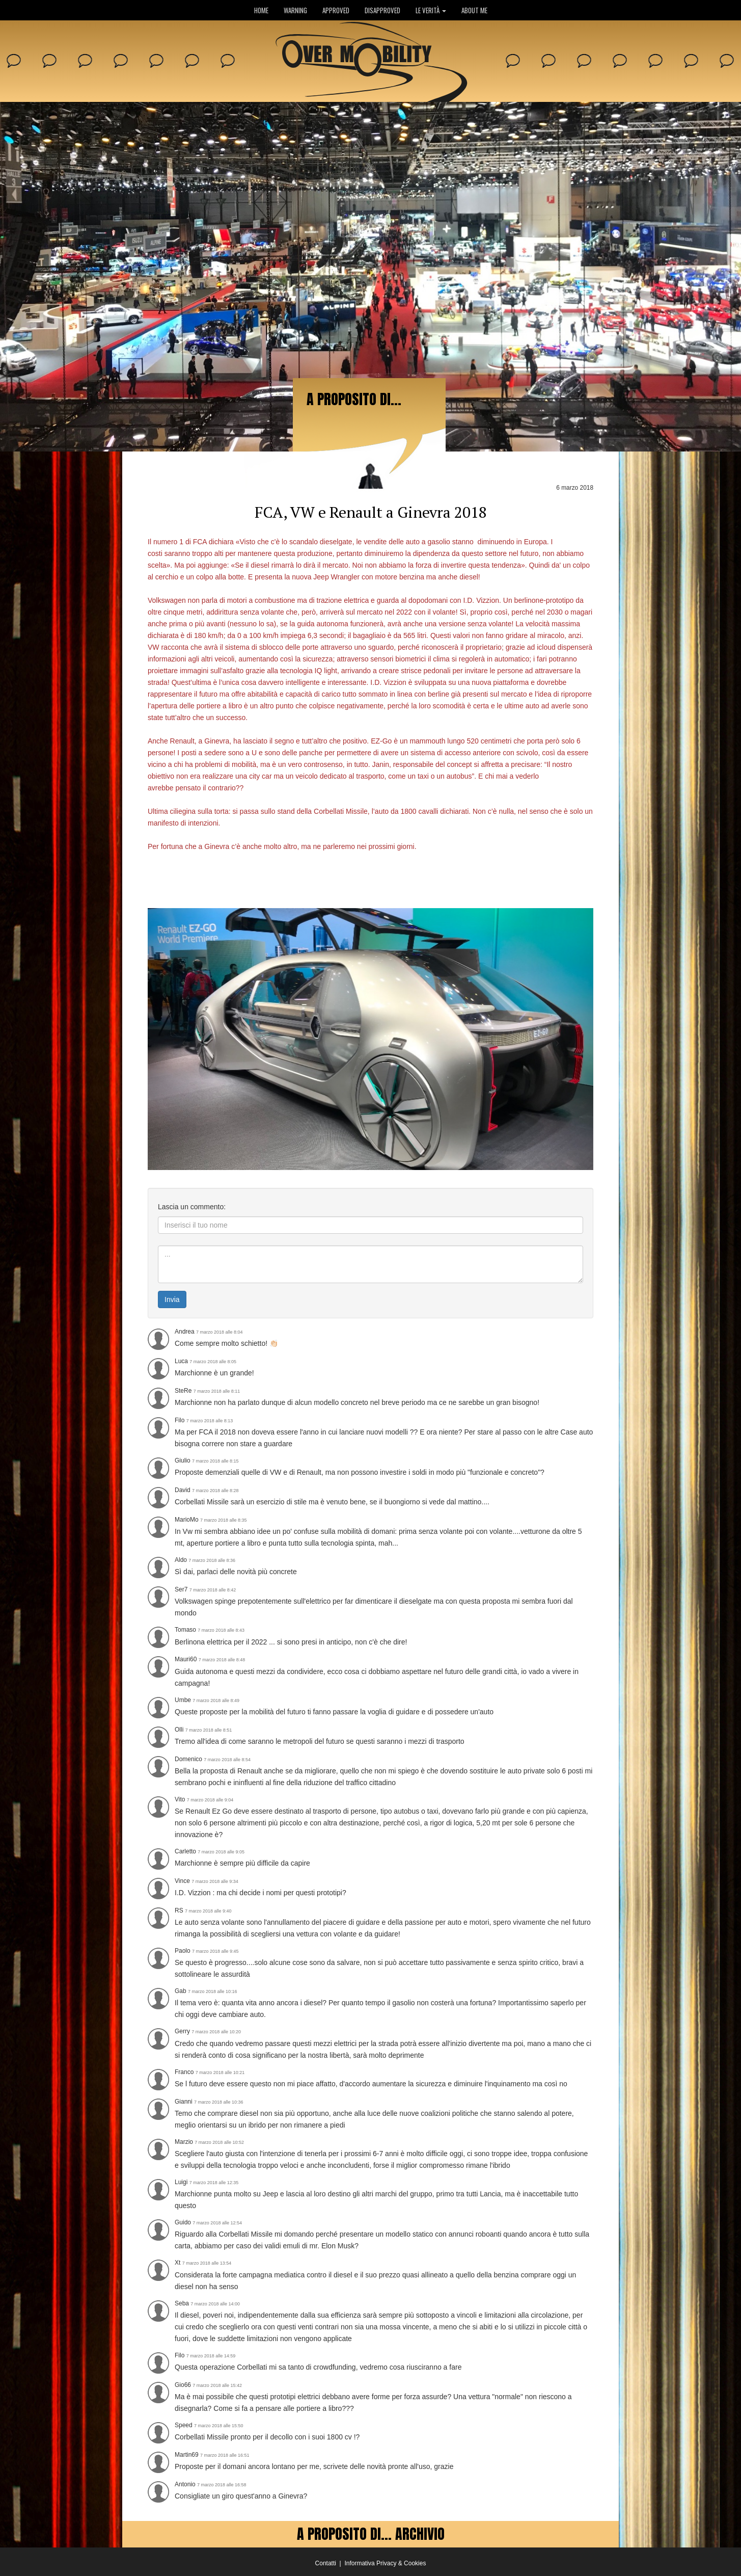 The height and width of the screenshot is (2576, 741). What do you see at coordinates (371, 2533) in the screenshot?
I see `A PROPOSITO DI... ARCHIVIO` at bounding box center [371, 2533].